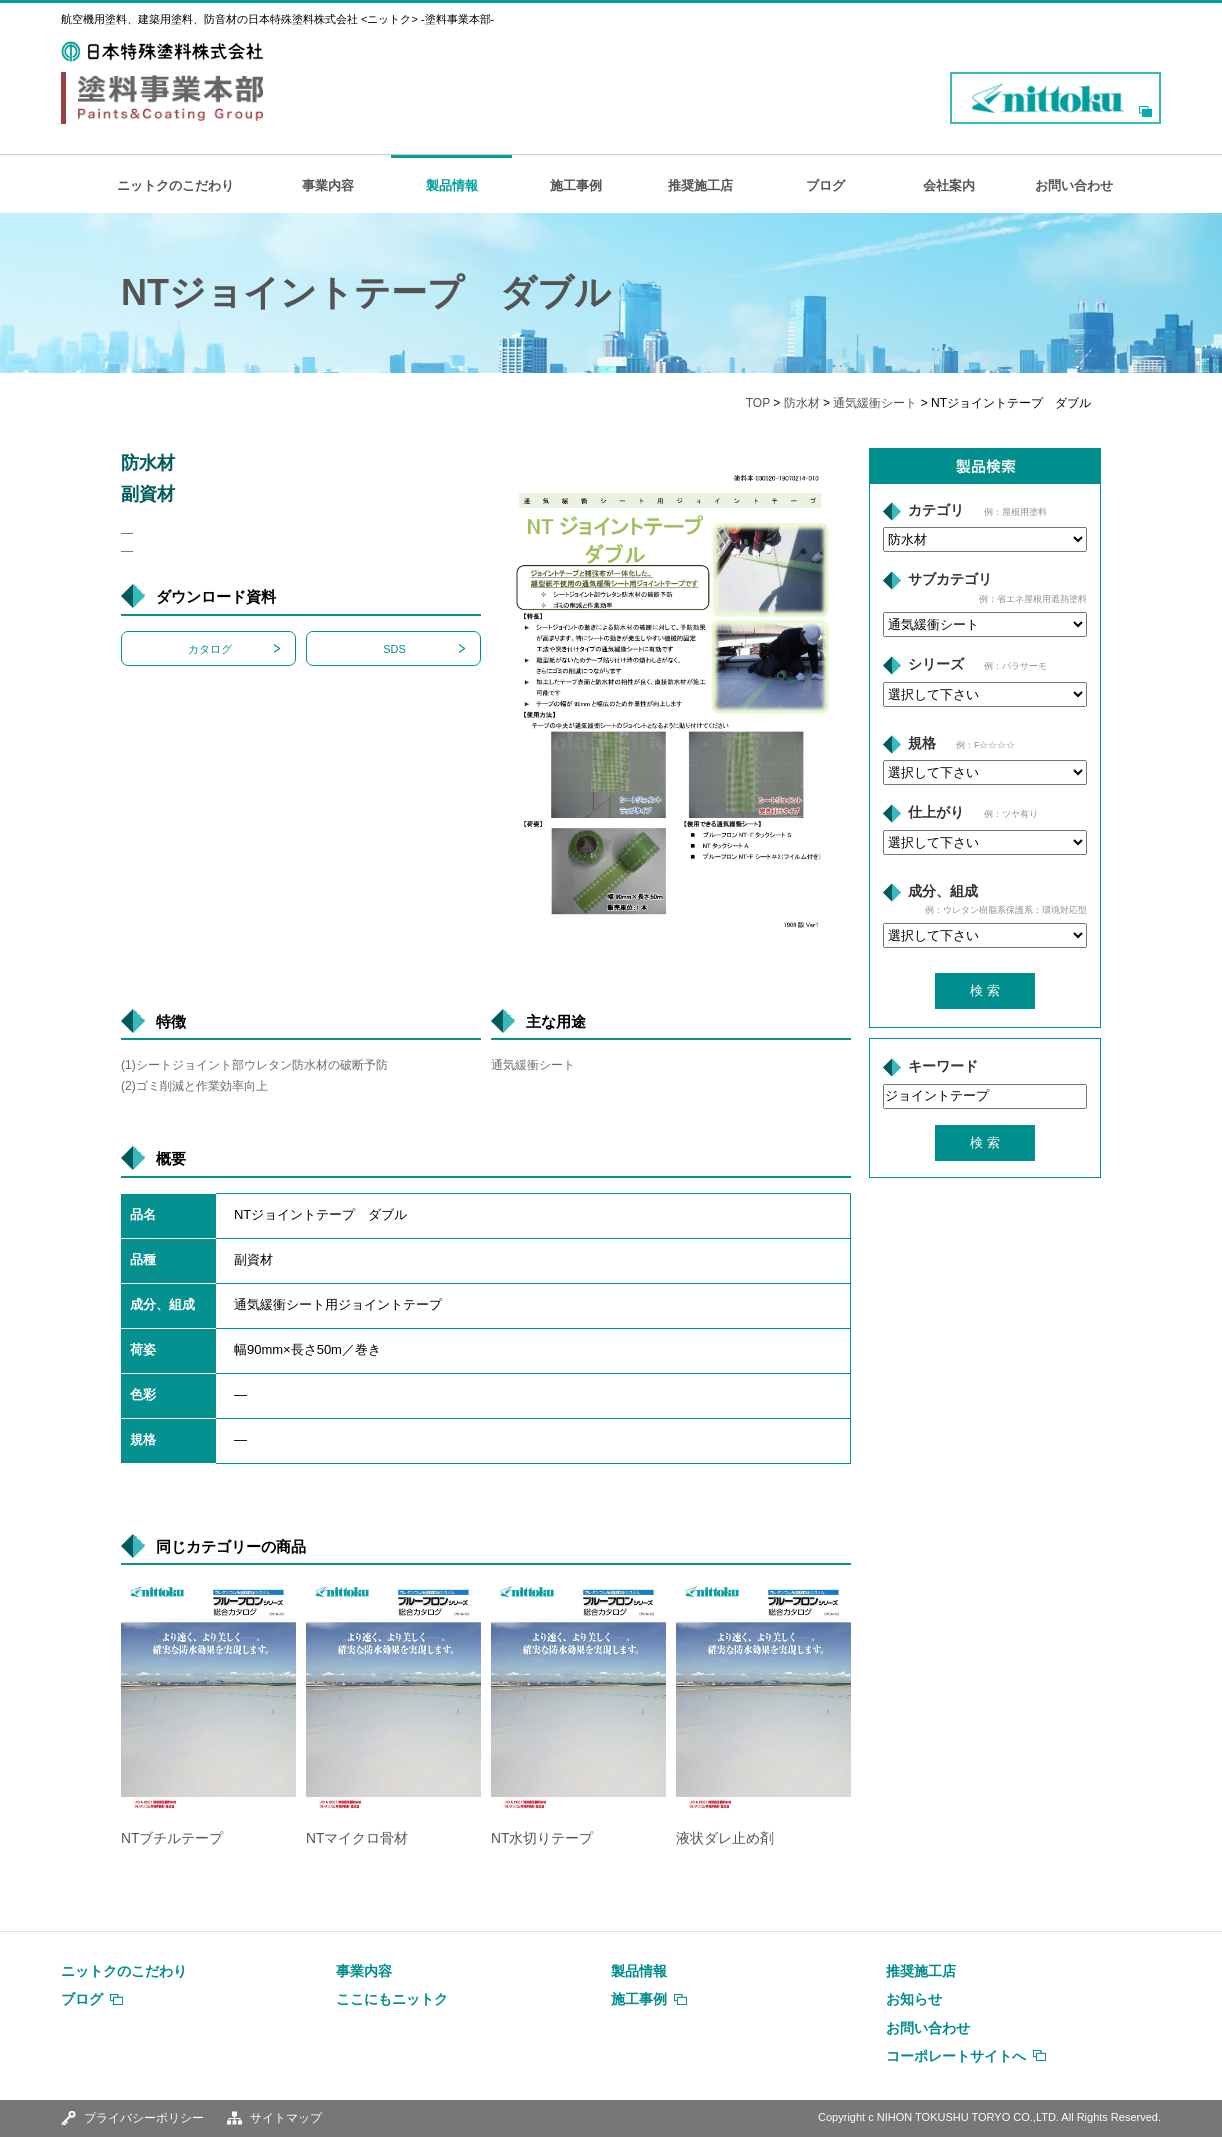 The image size is (1222, 2137). Describe the element at coordinates (576, 185) in the screenshot. I see `施工事例` at that location.